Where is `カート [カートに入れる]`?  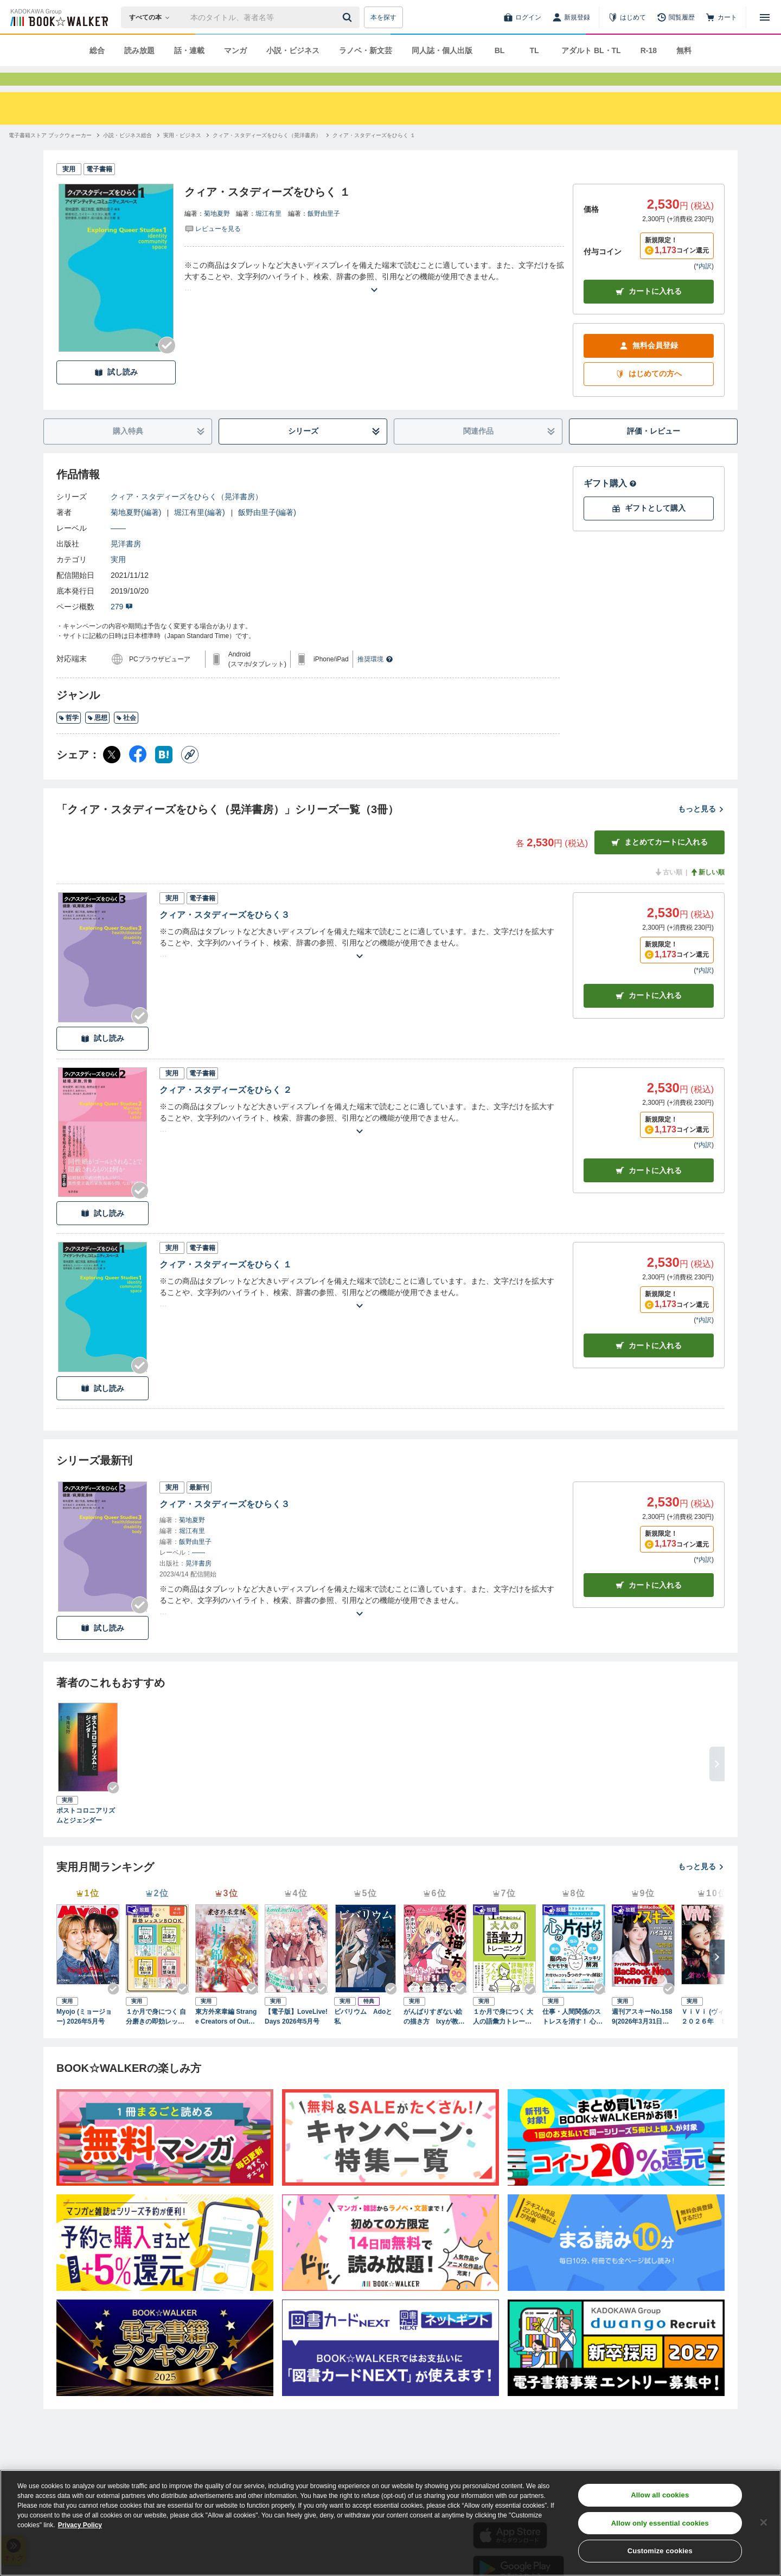
カート [カートに入れる] is located at coordinates (649, 1015).